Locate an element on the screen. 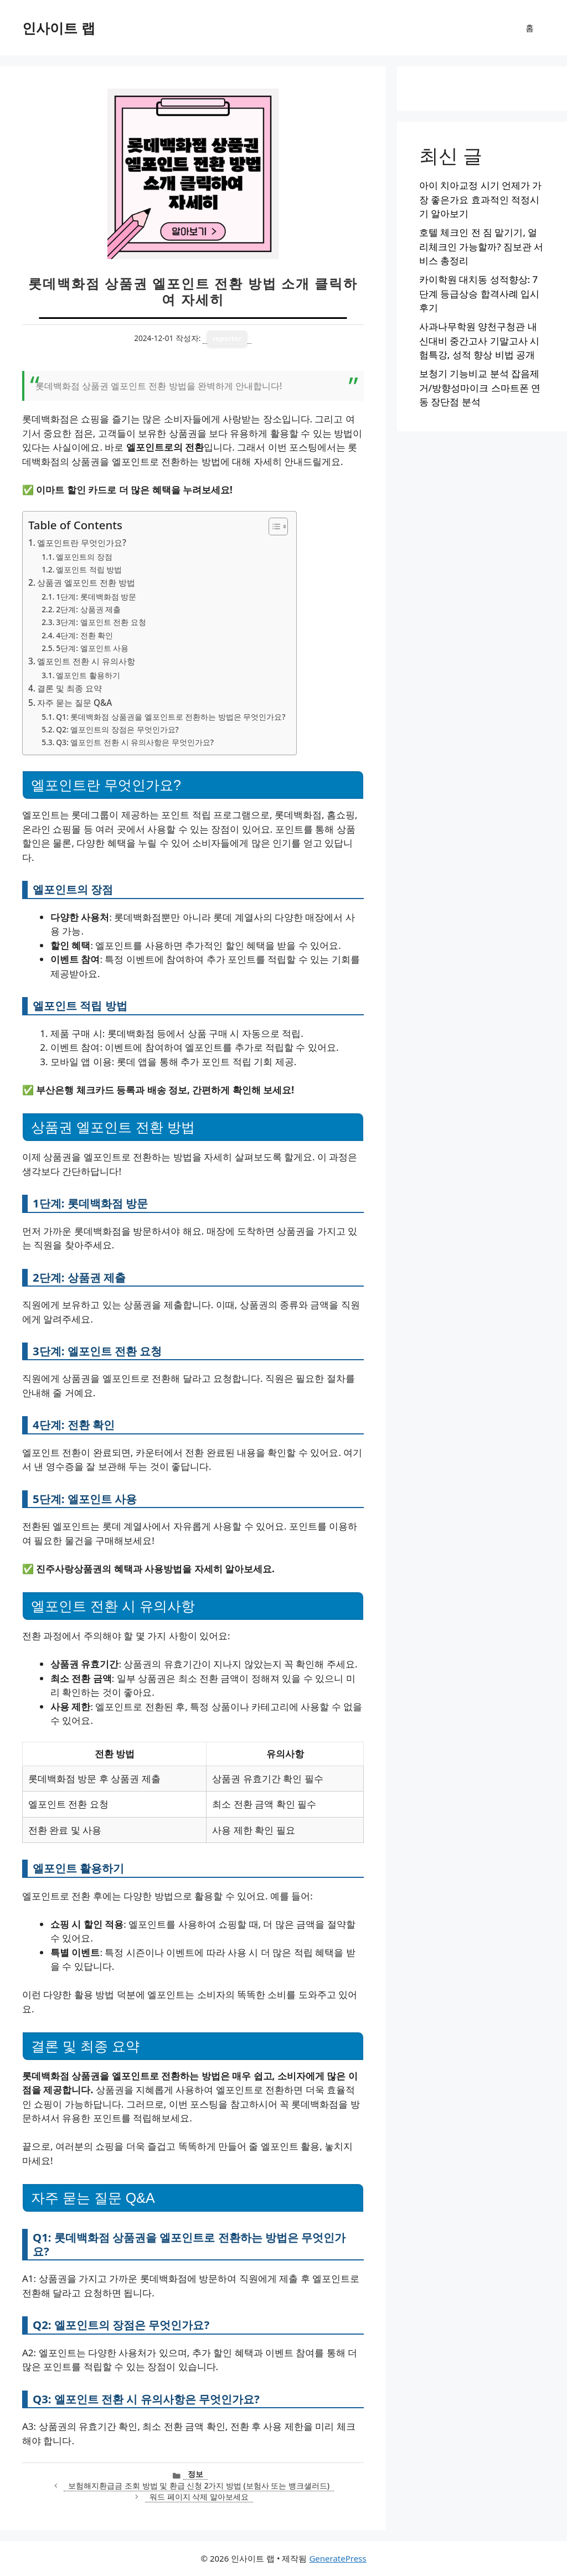  정보 is located at coordinates (195, 2474).